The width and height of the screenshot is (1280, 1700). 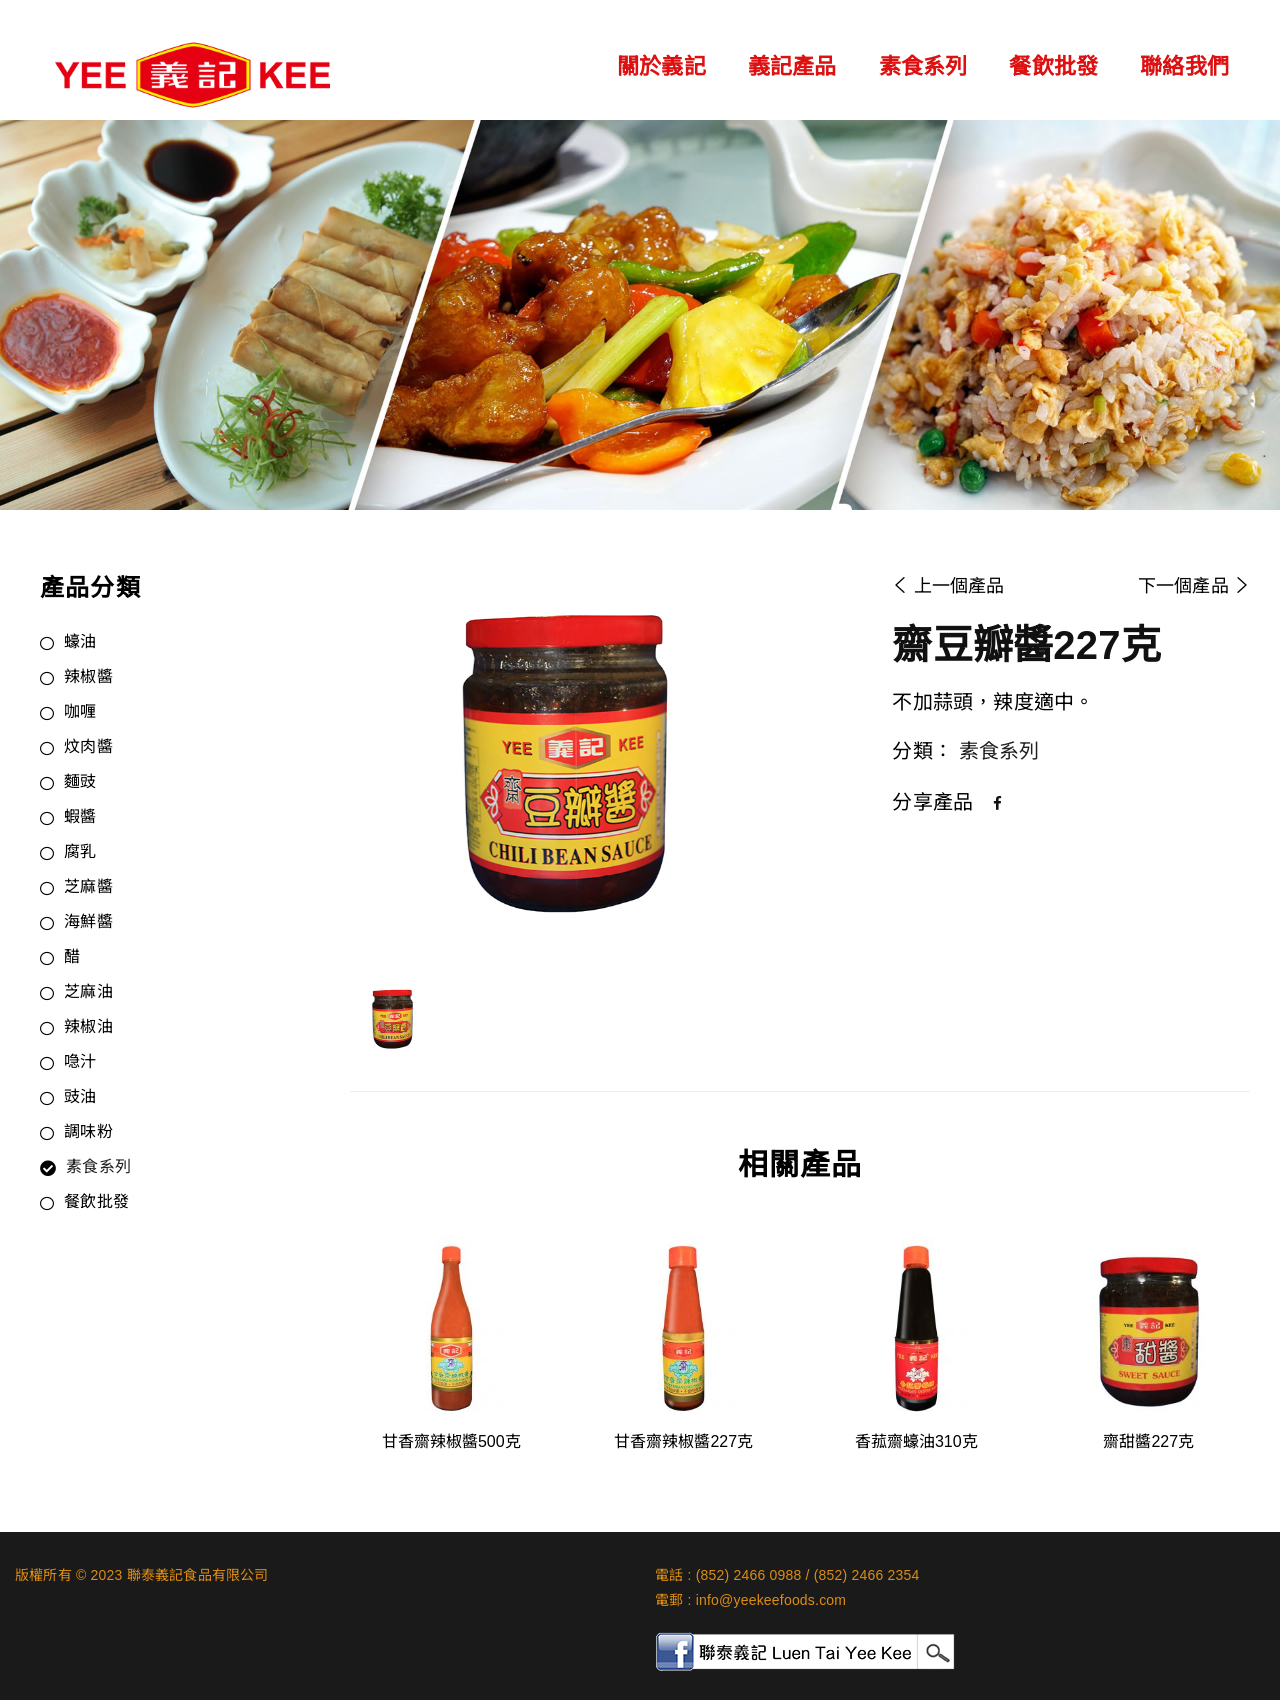 I want to click on 齋甜醬227克, so click(x=1148, y=1441).